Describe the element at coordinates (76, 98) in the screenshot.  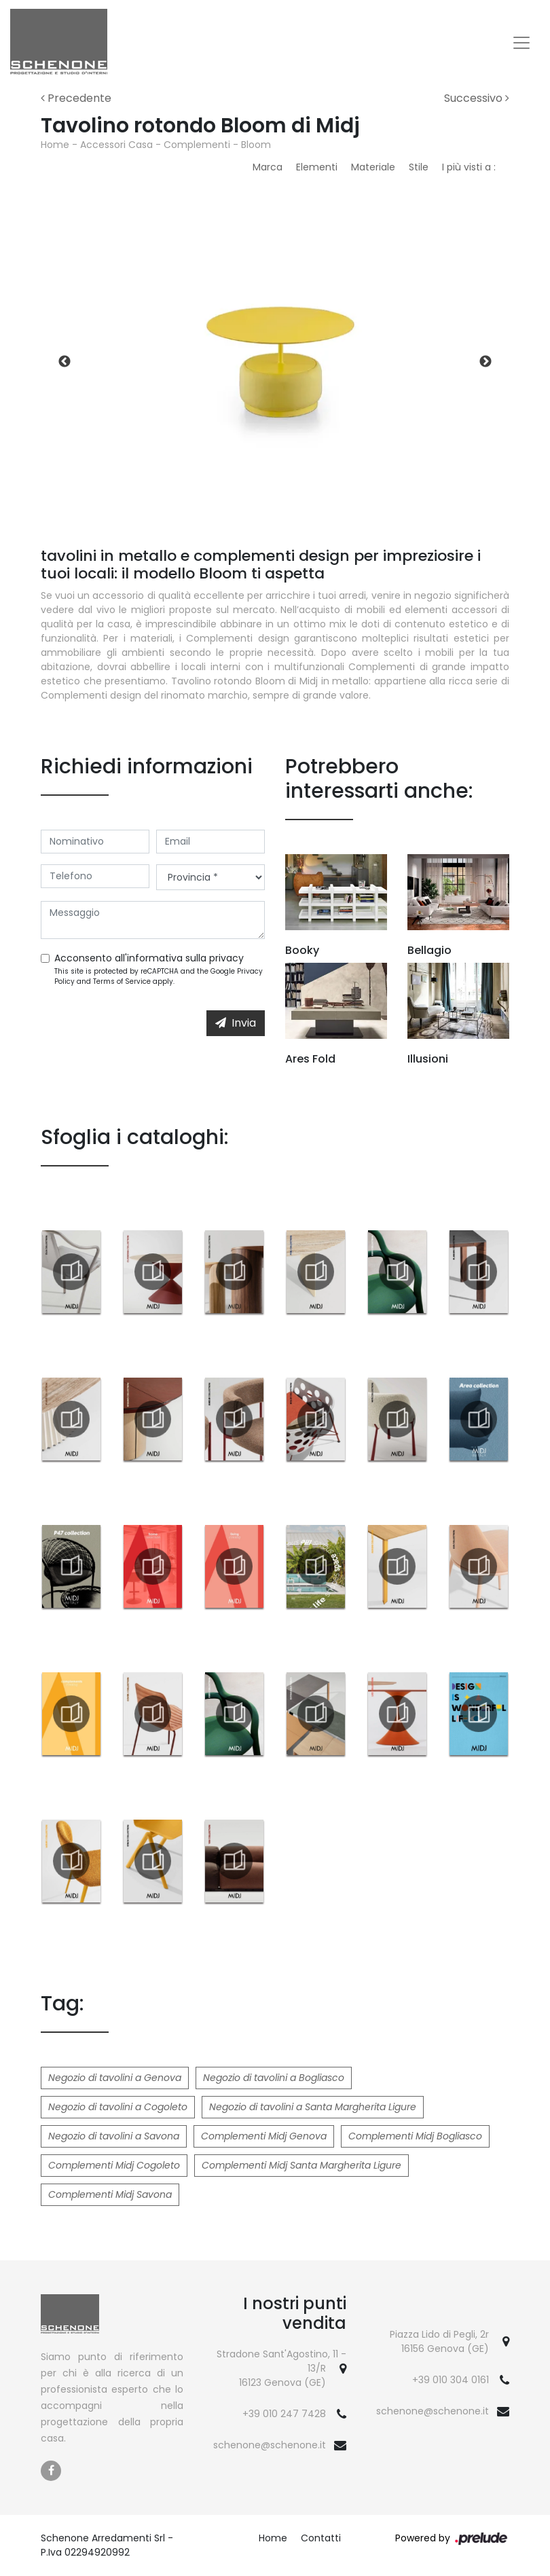
I see `Precedente` at that location.